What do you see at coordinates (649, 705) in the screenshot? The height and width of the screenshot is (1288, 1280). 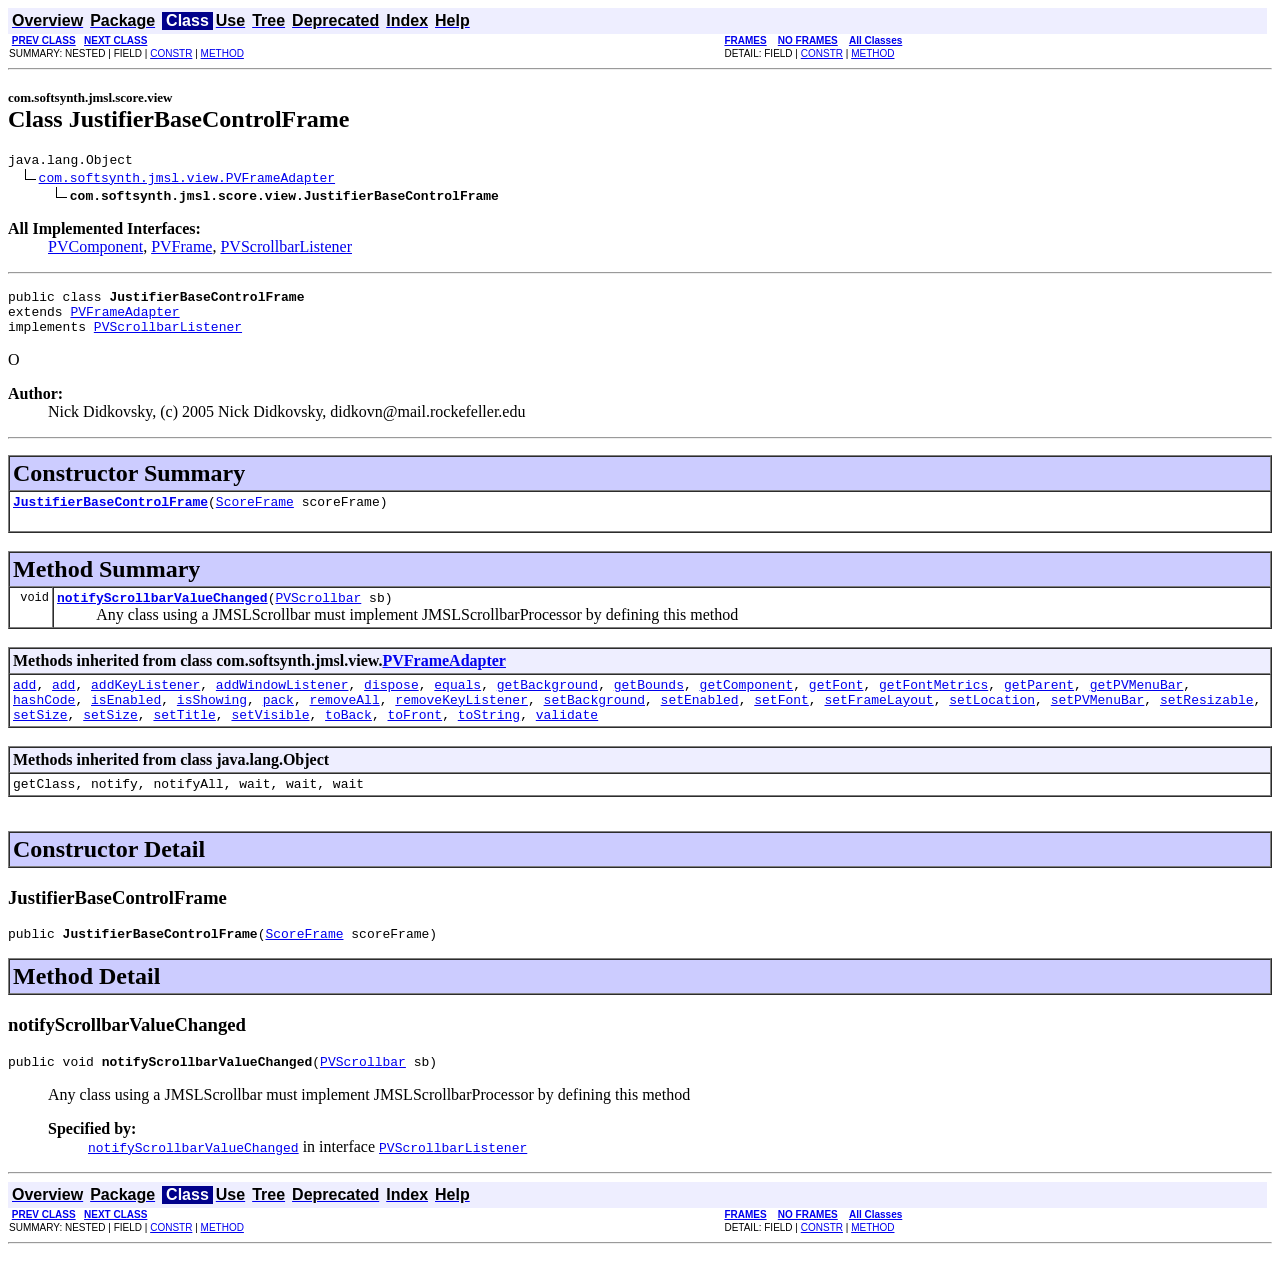 I see `getBounds` at bounding box center [649, 705].